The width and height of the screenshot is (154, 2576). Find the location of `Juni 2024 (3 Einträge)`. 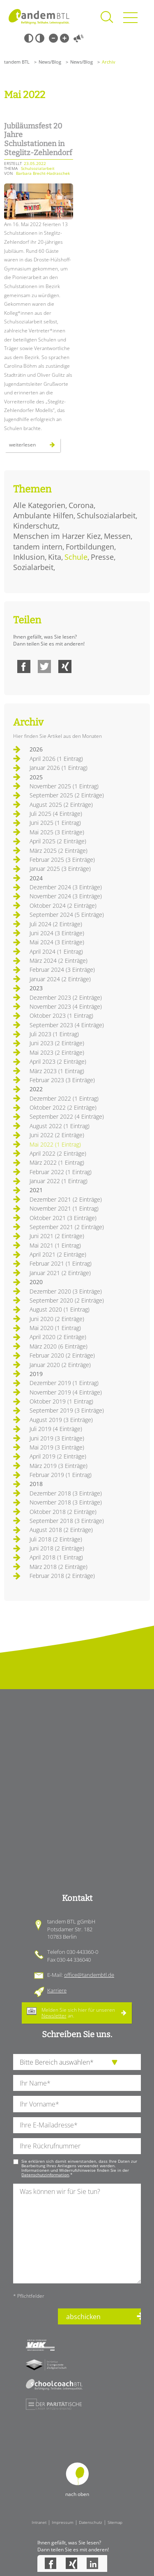

Juni 2024 (3 Einträge) is located at coordinates (57, 933).